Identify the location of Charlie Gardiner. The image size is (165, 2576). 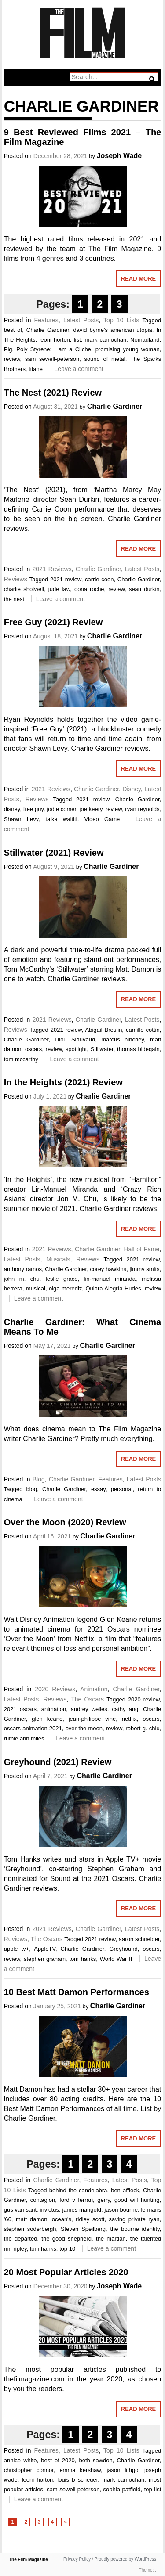
(47, 330).